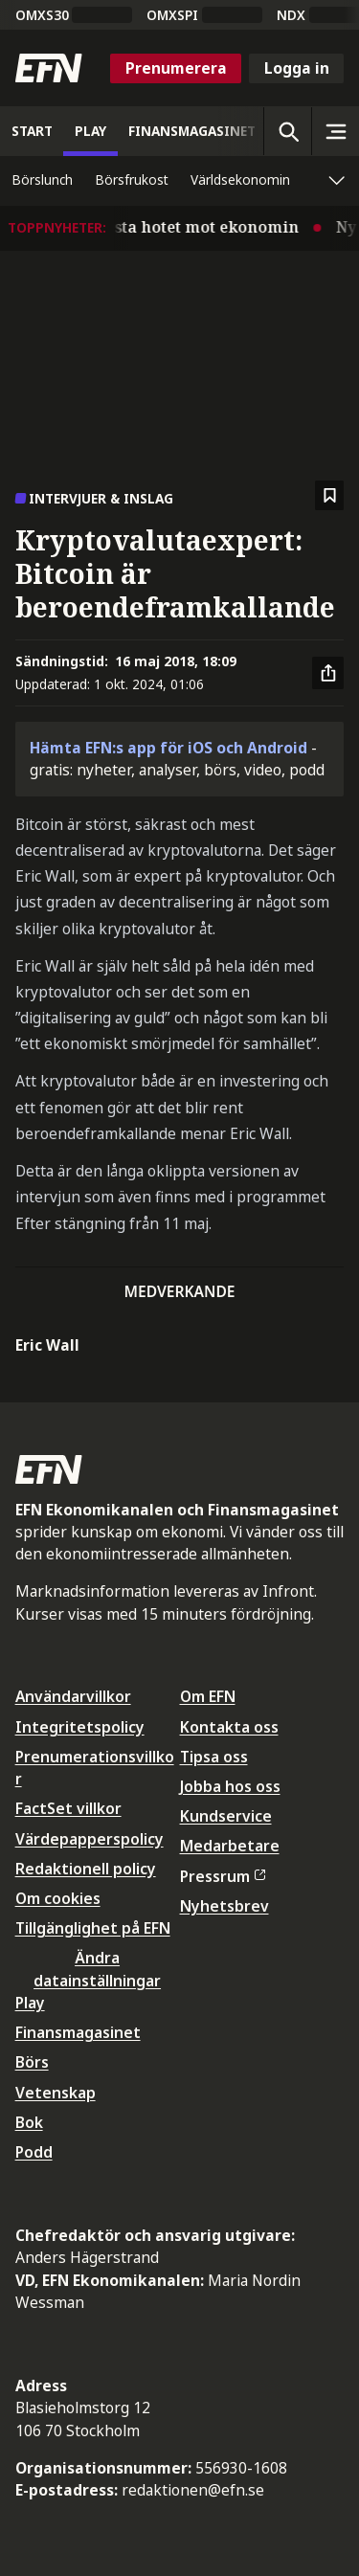 Image resolution: width=359 pixels, height=2576 pixels. I want to click on Värdepapperspolicy, so click(89, 1838).